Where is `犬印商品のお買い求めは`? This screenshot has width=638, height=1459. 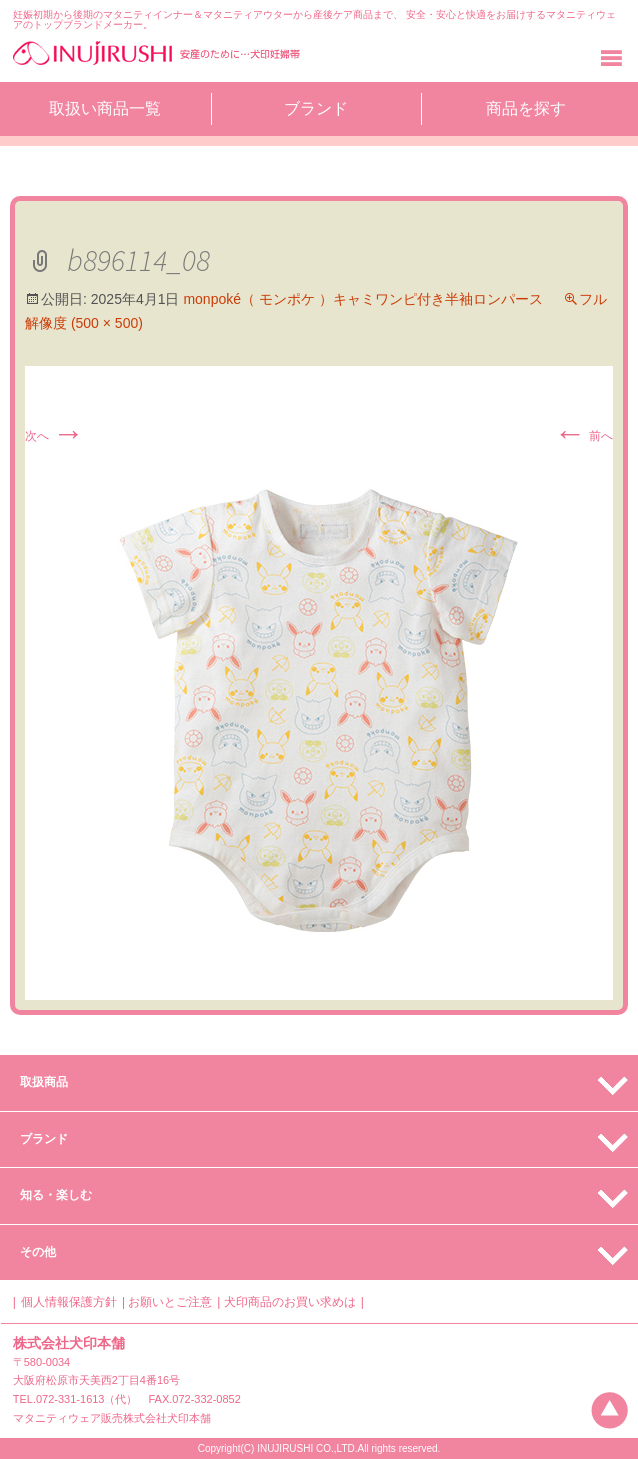
犬印商品のお買い求めは is located at coordinates (290, 1302).